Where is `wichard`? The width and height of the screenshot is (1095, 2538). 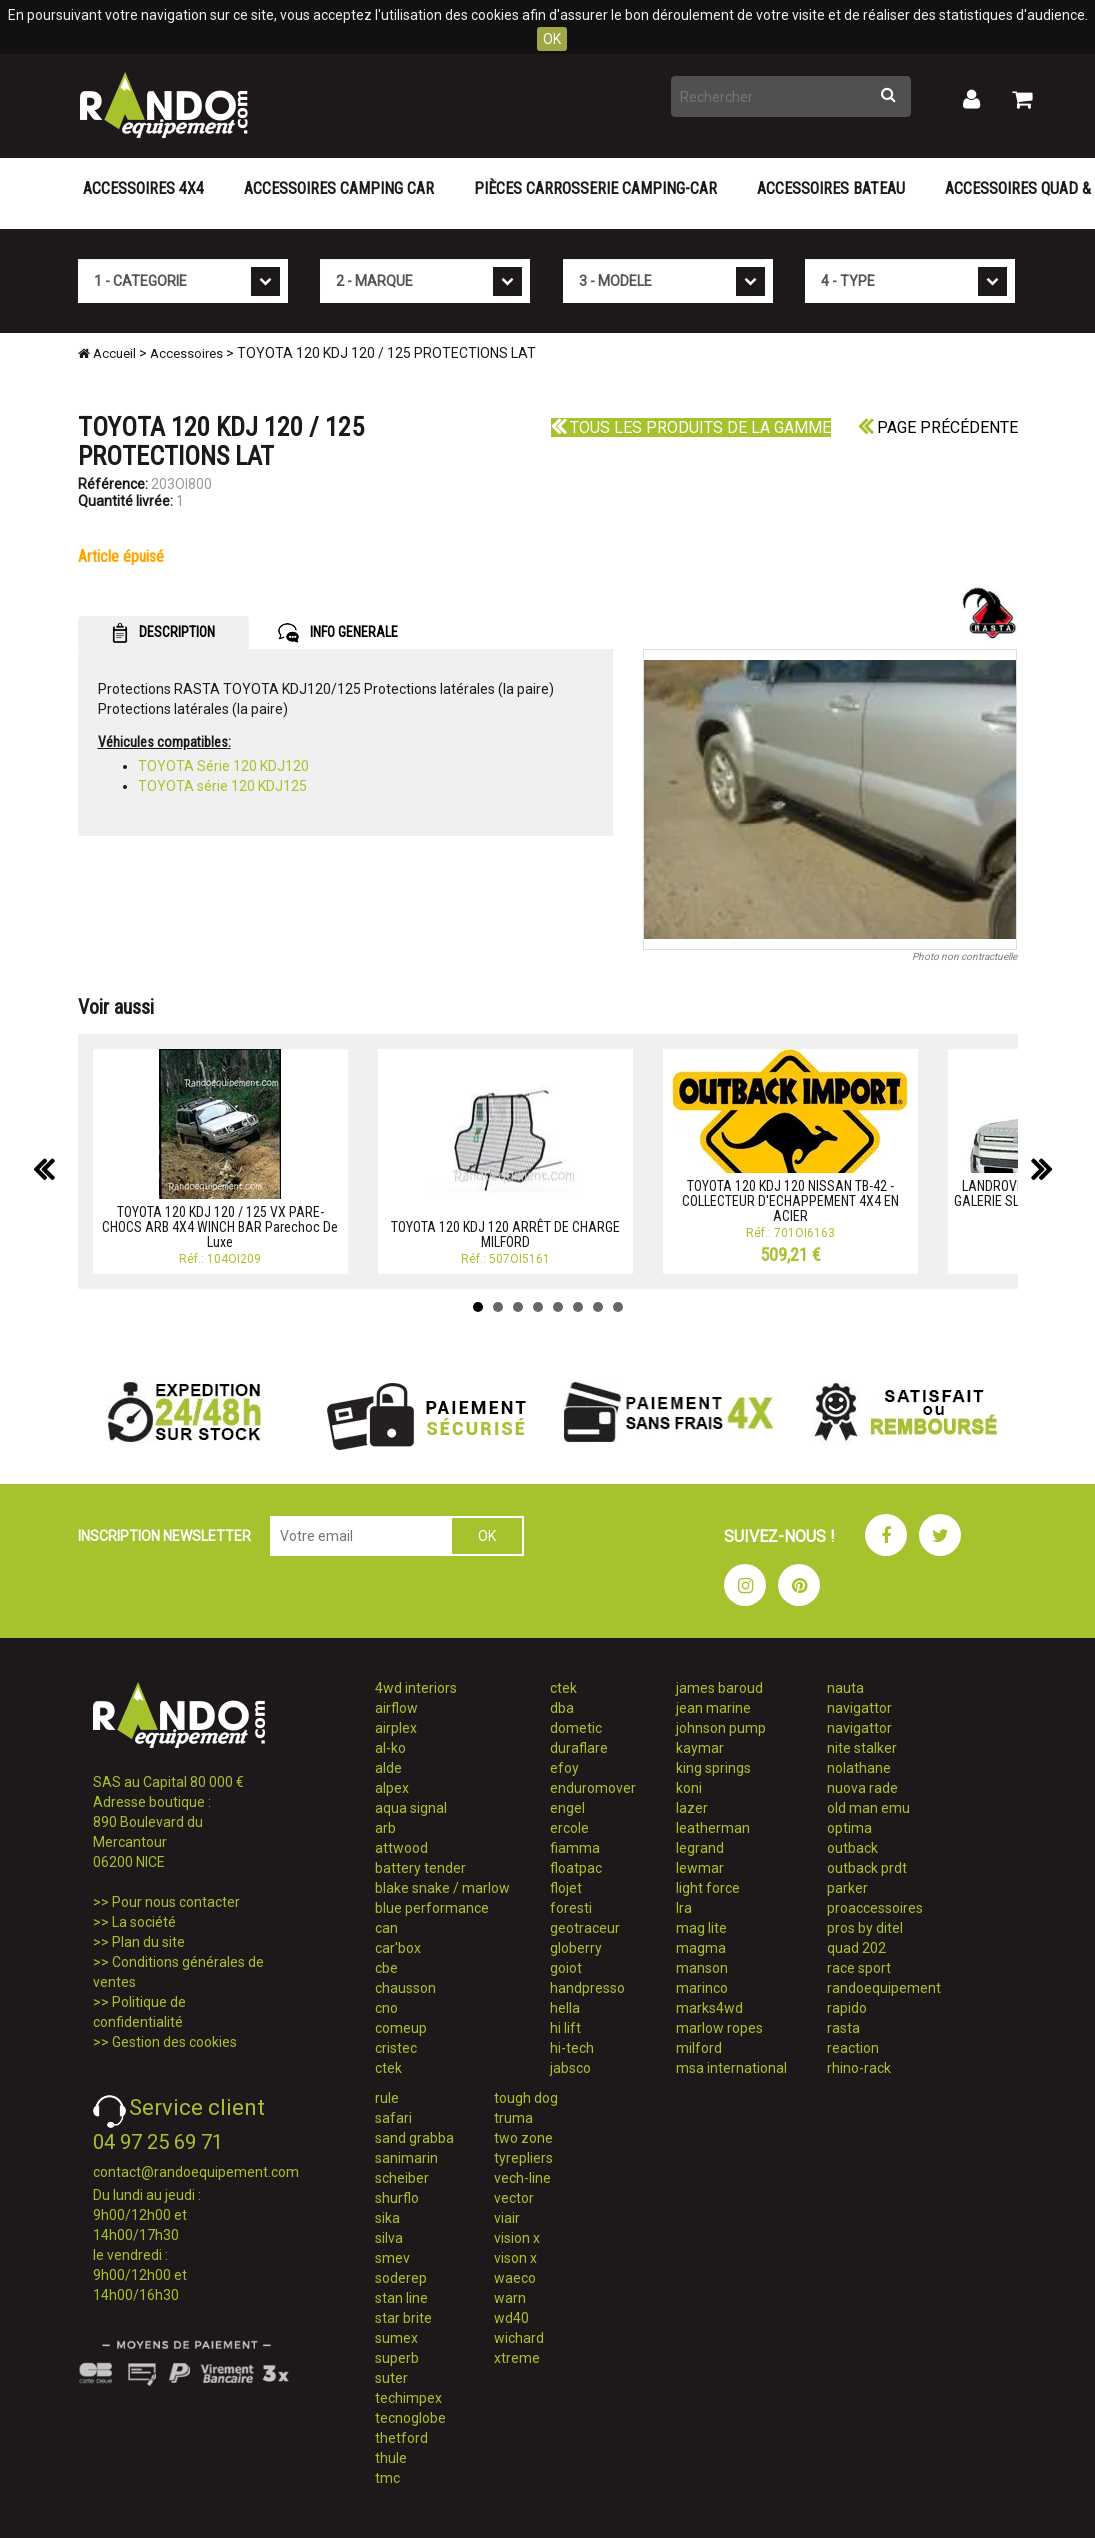 wichard is located at coordinates (519, 2338).